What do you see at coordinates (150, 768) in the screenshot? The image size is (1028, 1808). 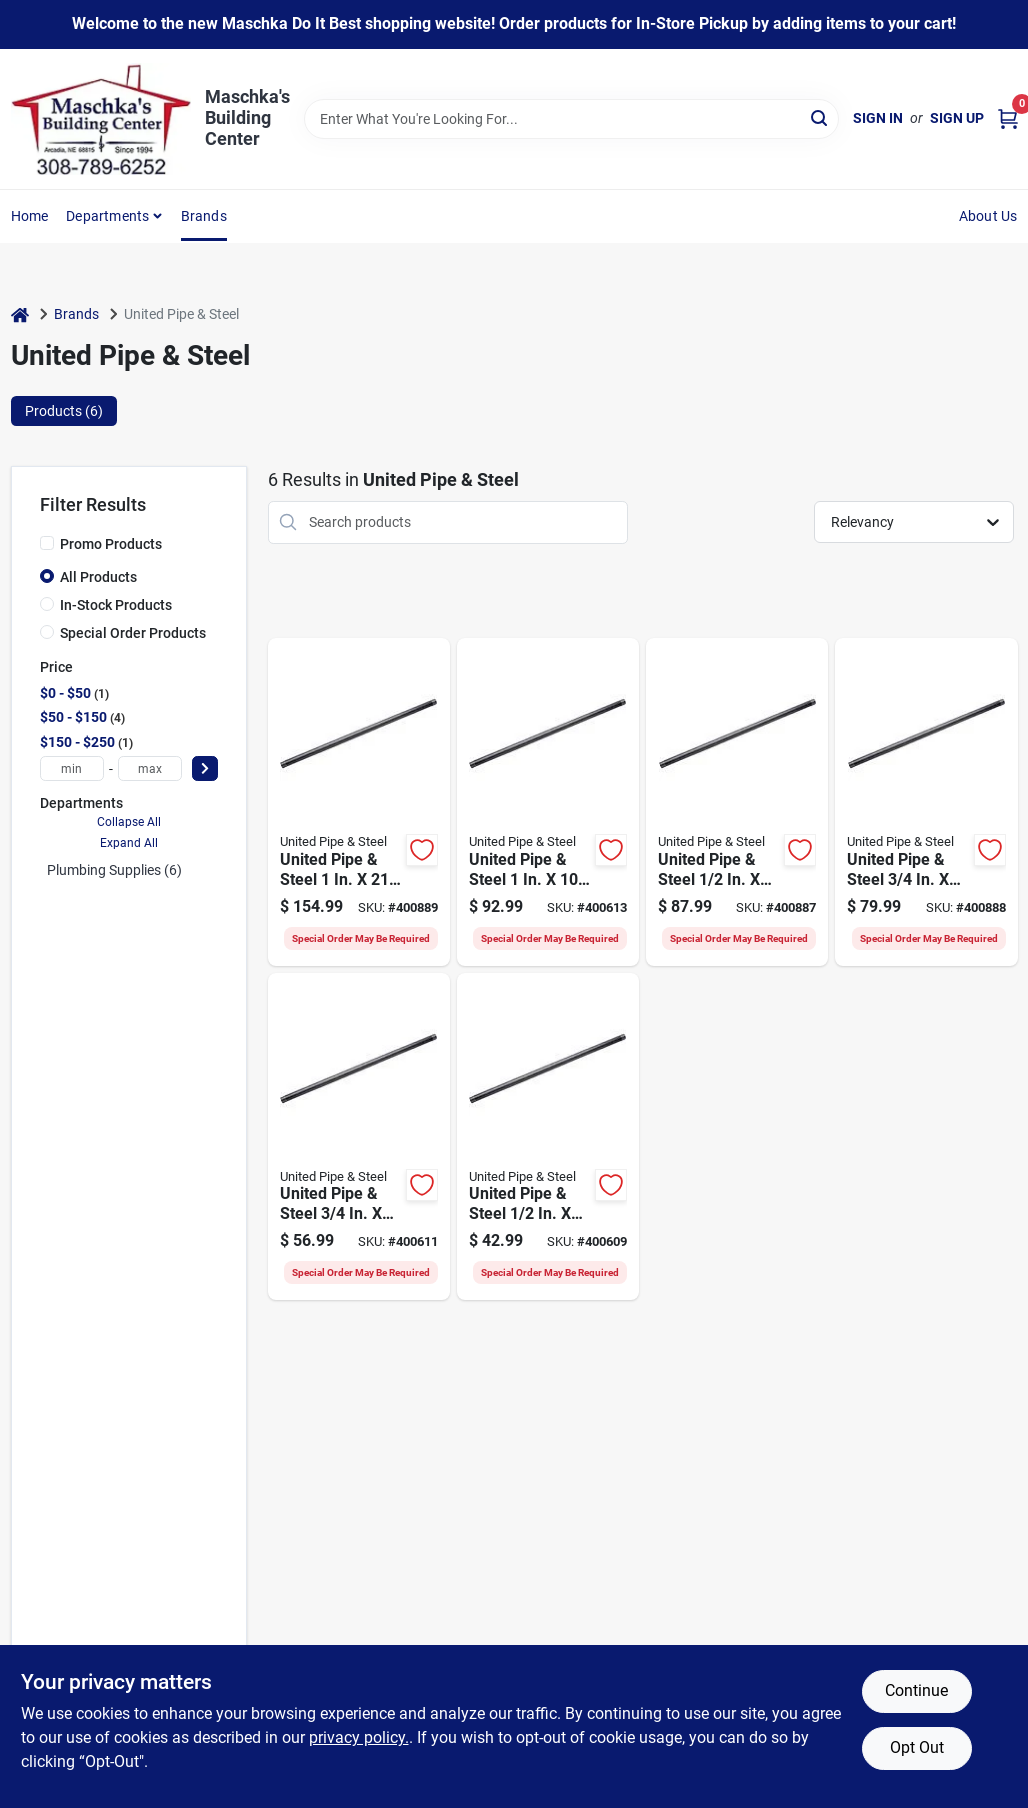 I see `[max price]` at bounding box center [150, 768].